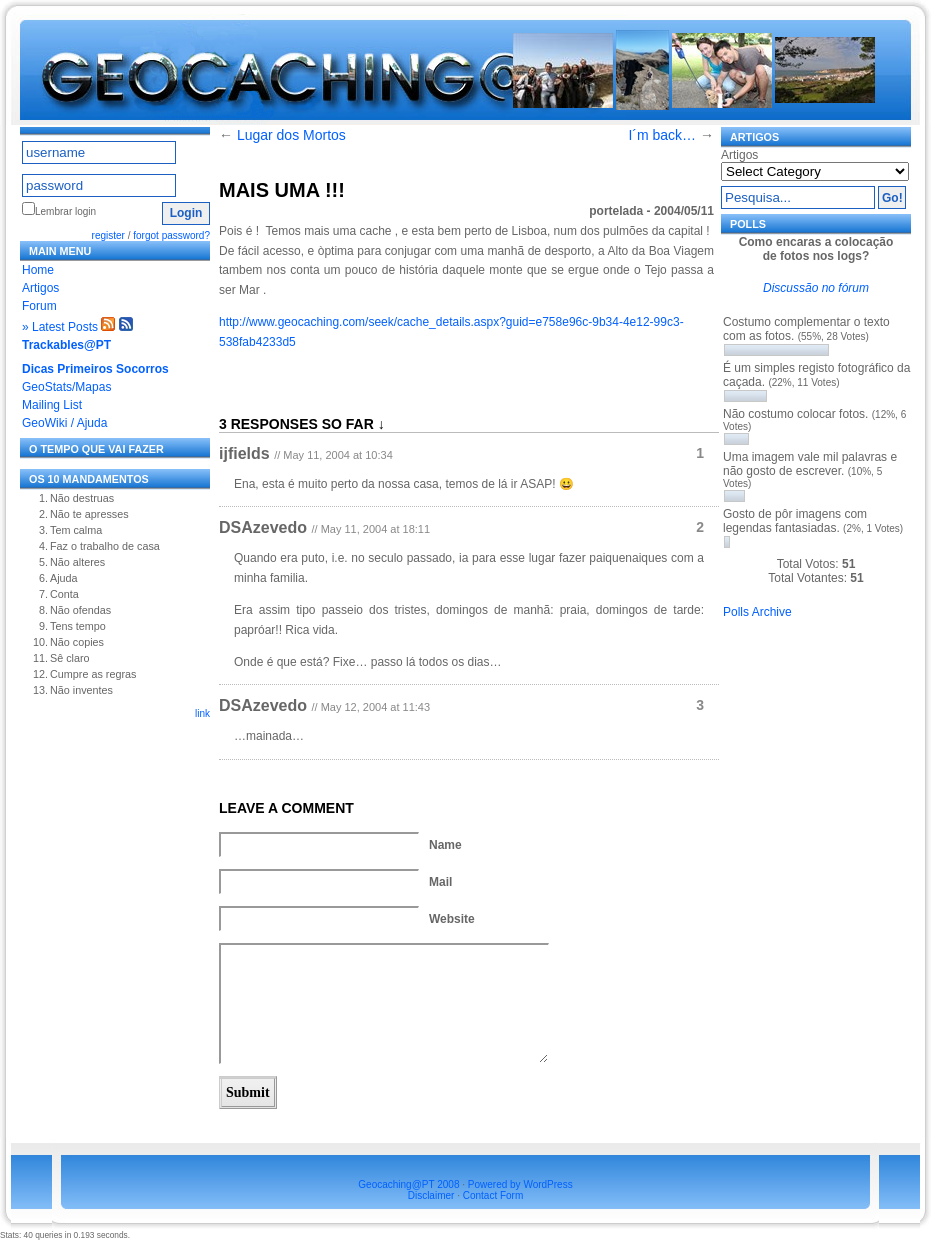  Describe the element at coordinates (64, 423) in the screenshot. I see `GeoWiki / Ajuda` at that location.